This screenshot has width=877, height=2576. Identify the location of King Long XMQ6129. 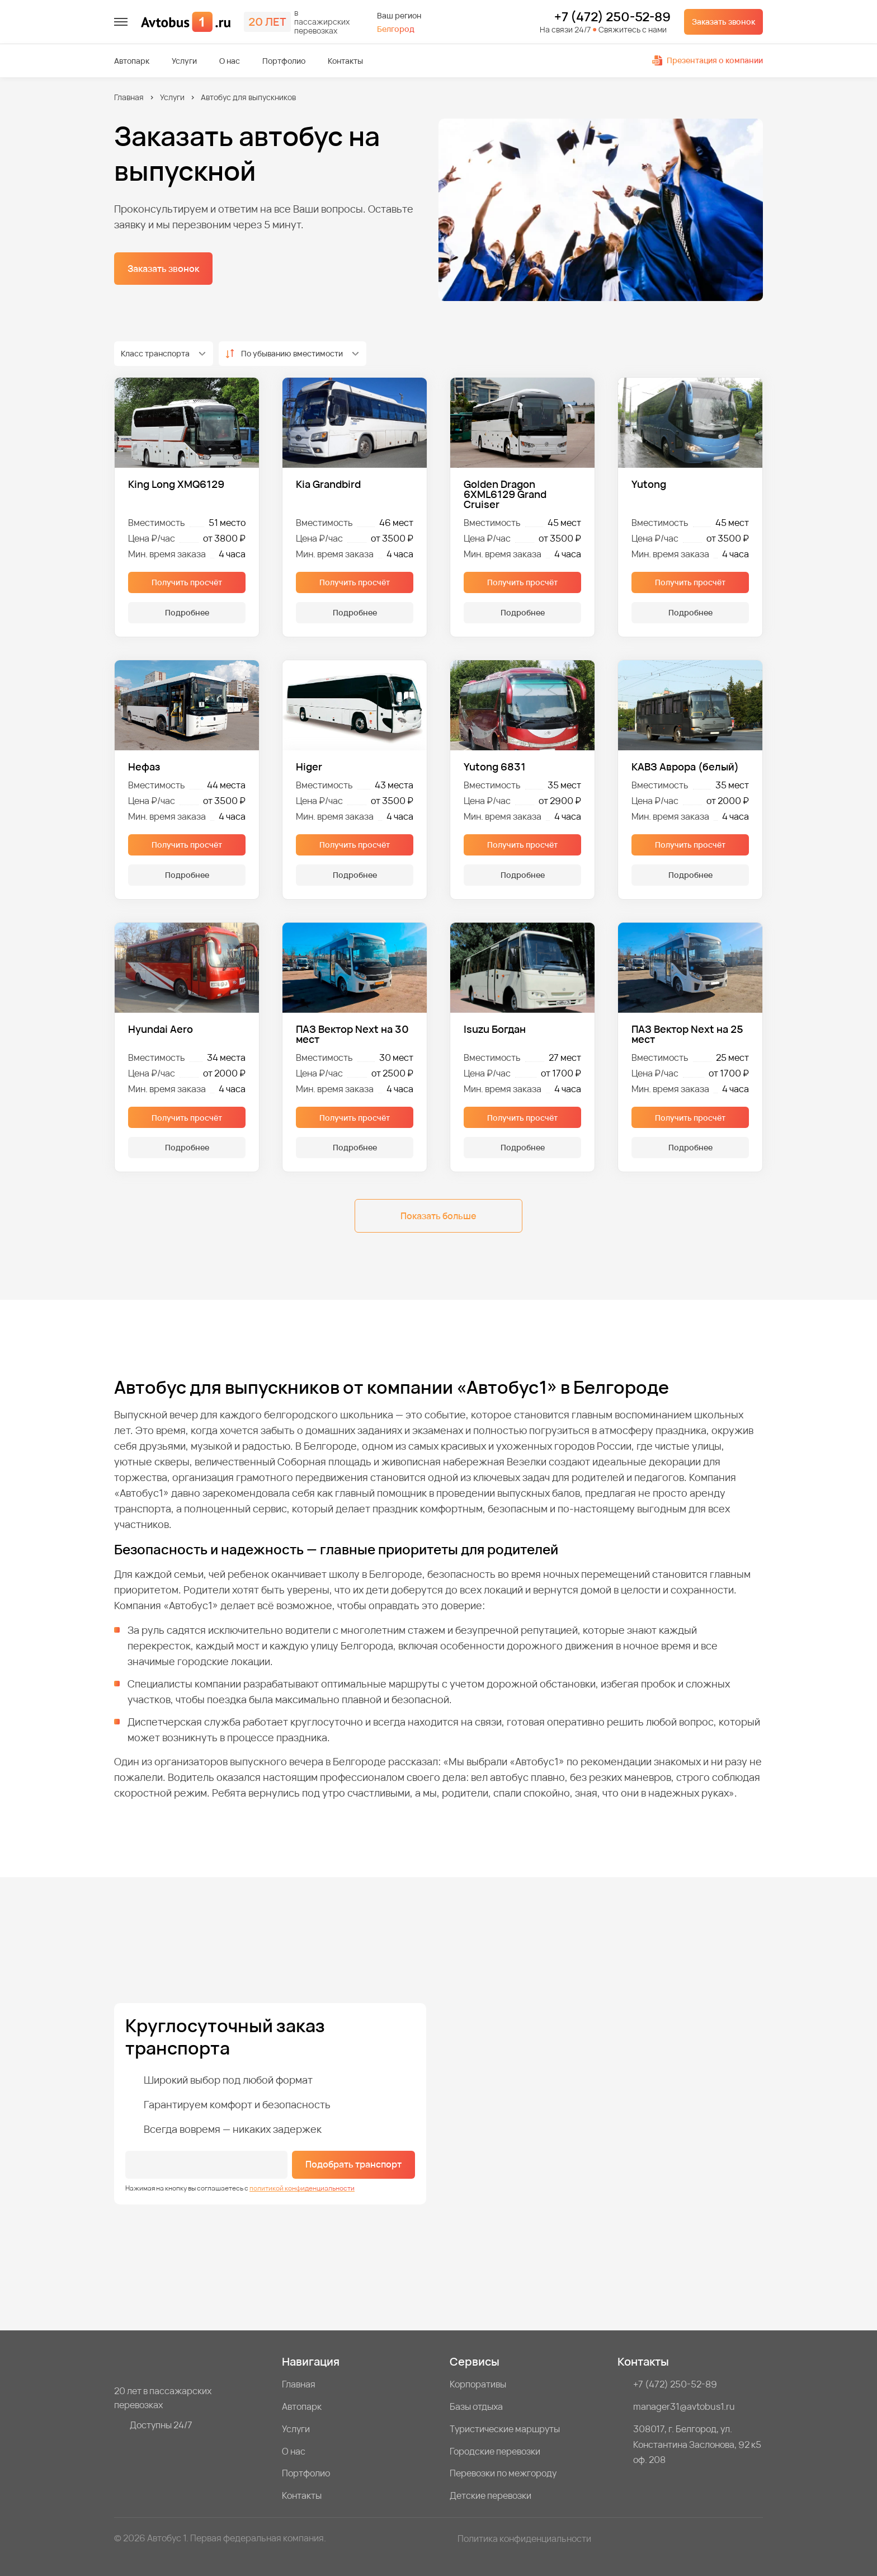
(176, 485).